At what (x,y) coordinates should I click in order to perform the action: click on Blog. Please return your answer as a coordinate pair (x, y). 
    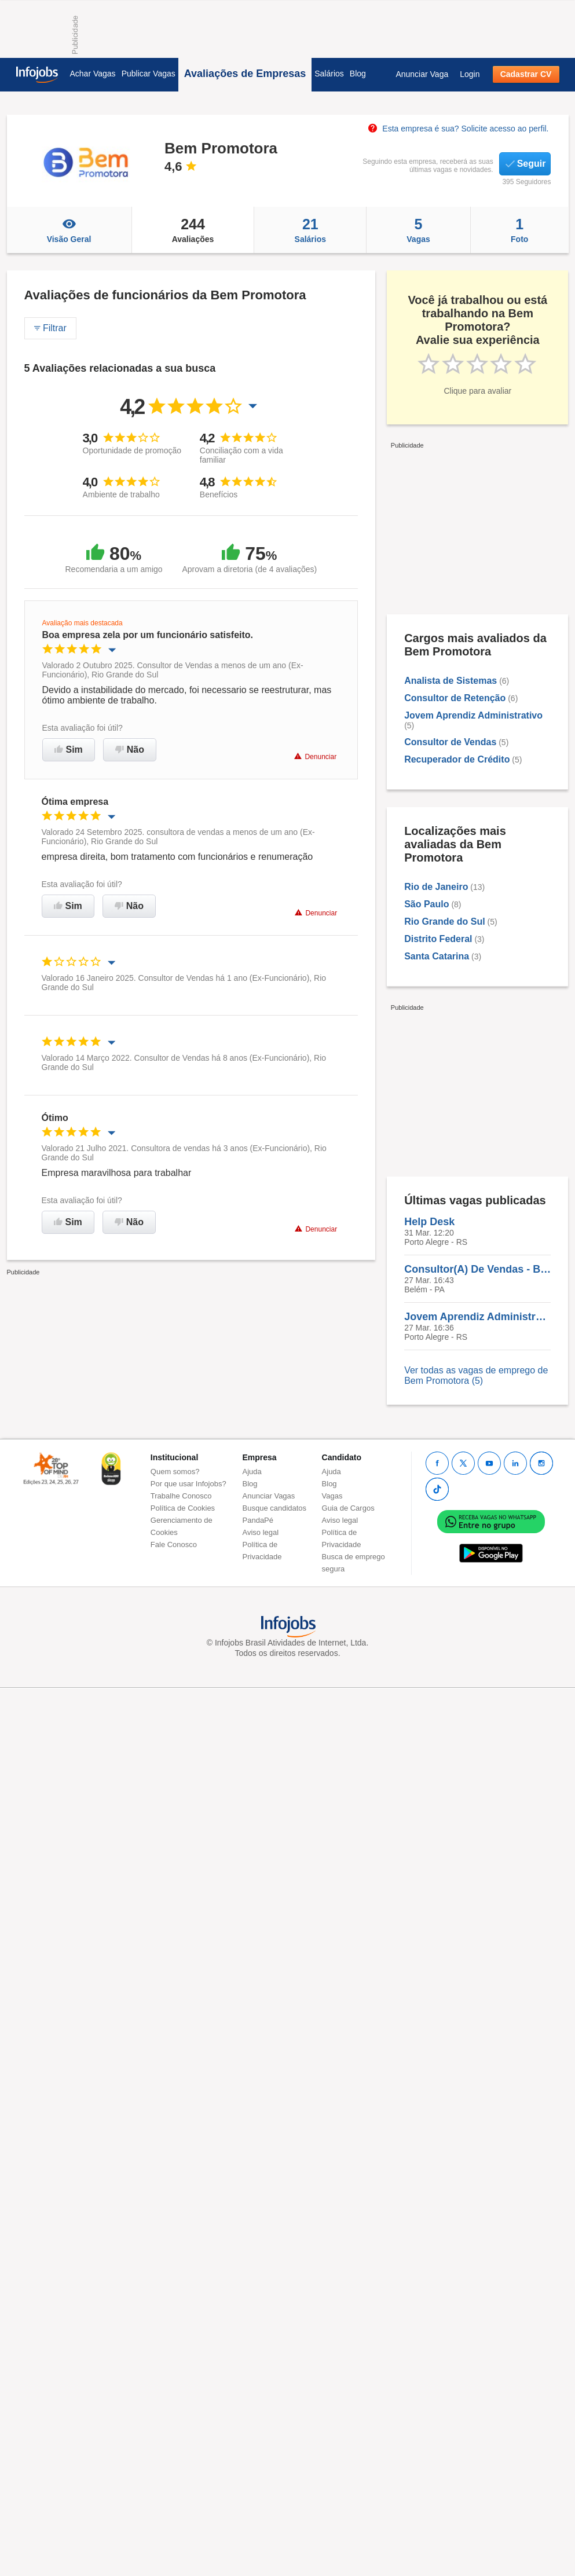
    Looking at the image, I should click on (358, 73).